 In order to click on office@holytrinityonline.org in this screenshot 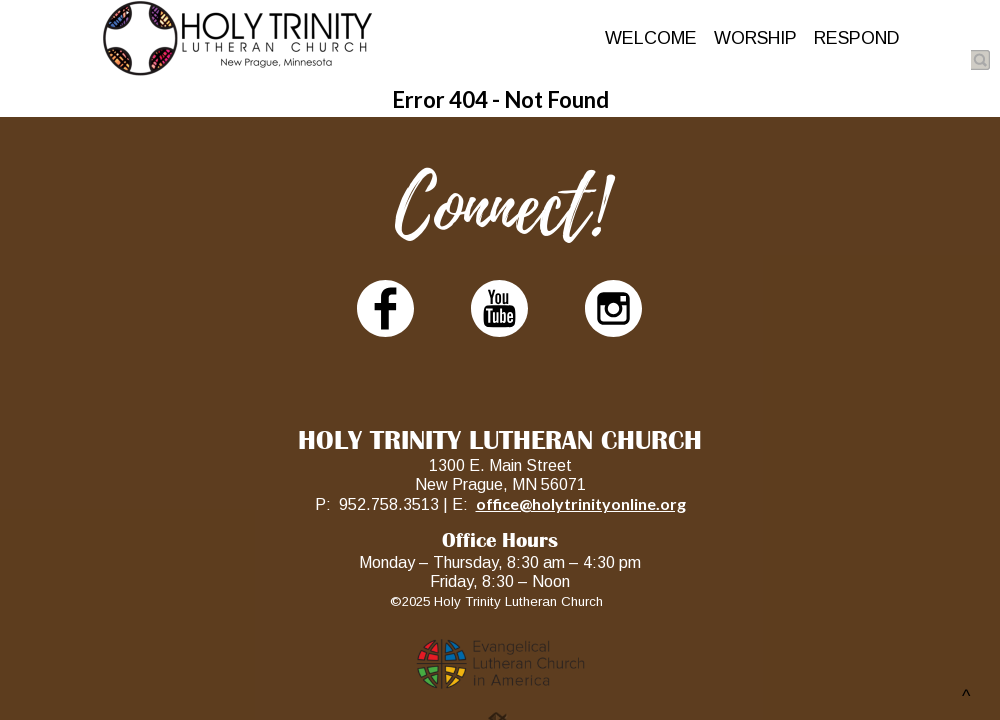, I will do `click(581, 503)`.